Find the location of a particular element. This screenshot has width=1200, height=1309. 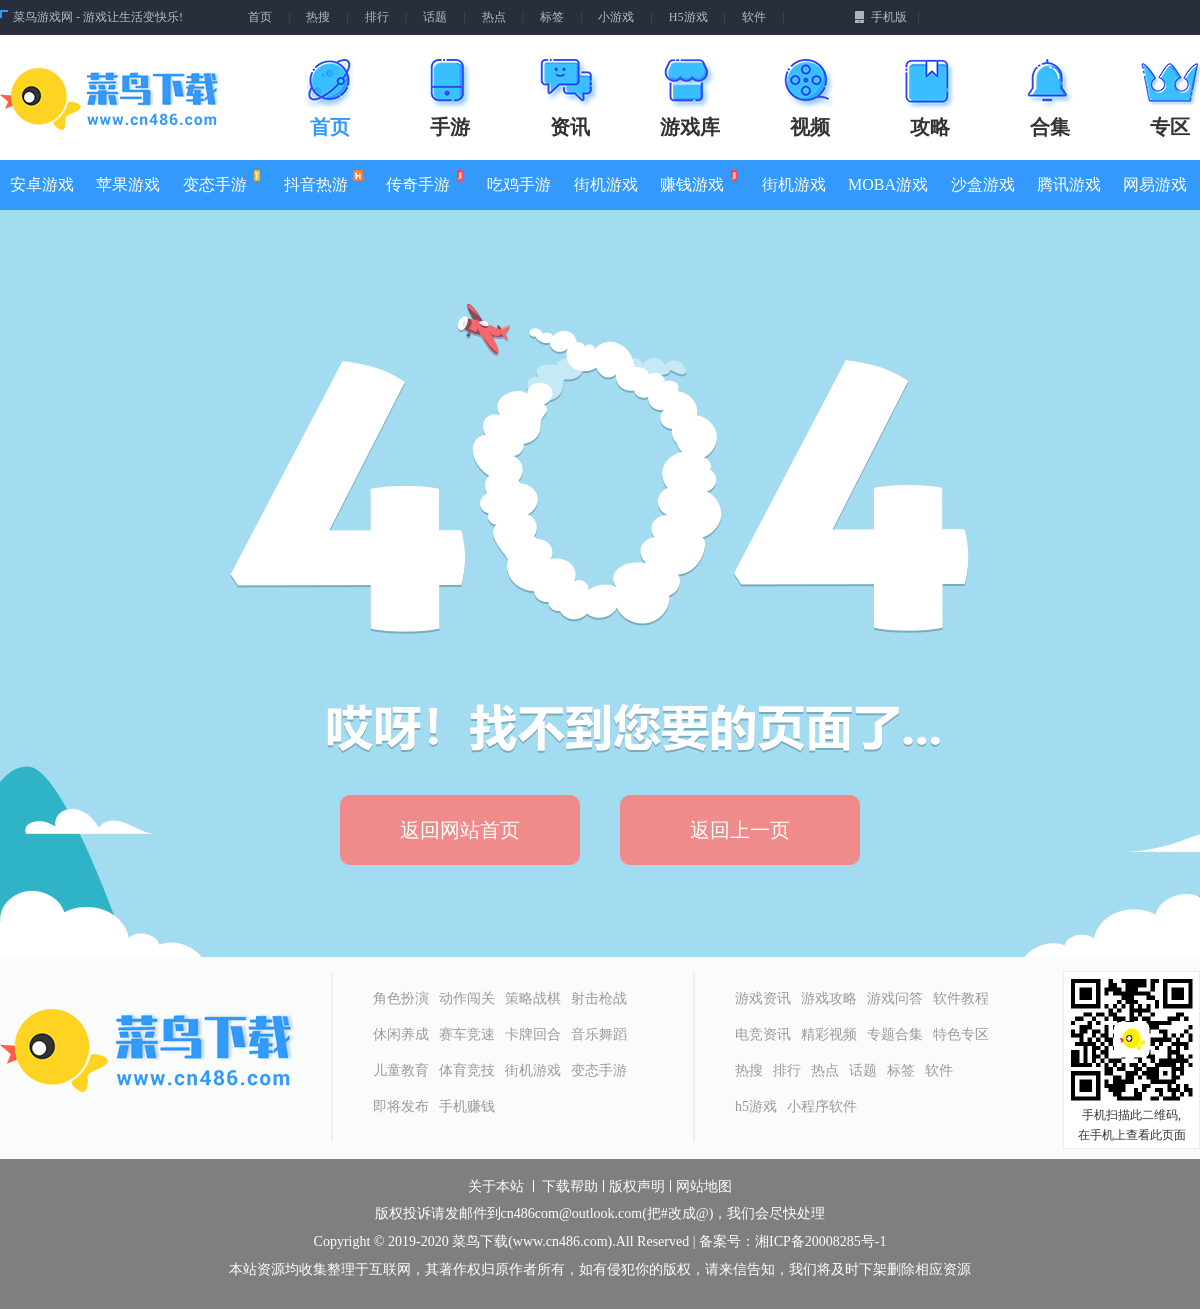

游戏资讯 is located at coordinates (763, 998).